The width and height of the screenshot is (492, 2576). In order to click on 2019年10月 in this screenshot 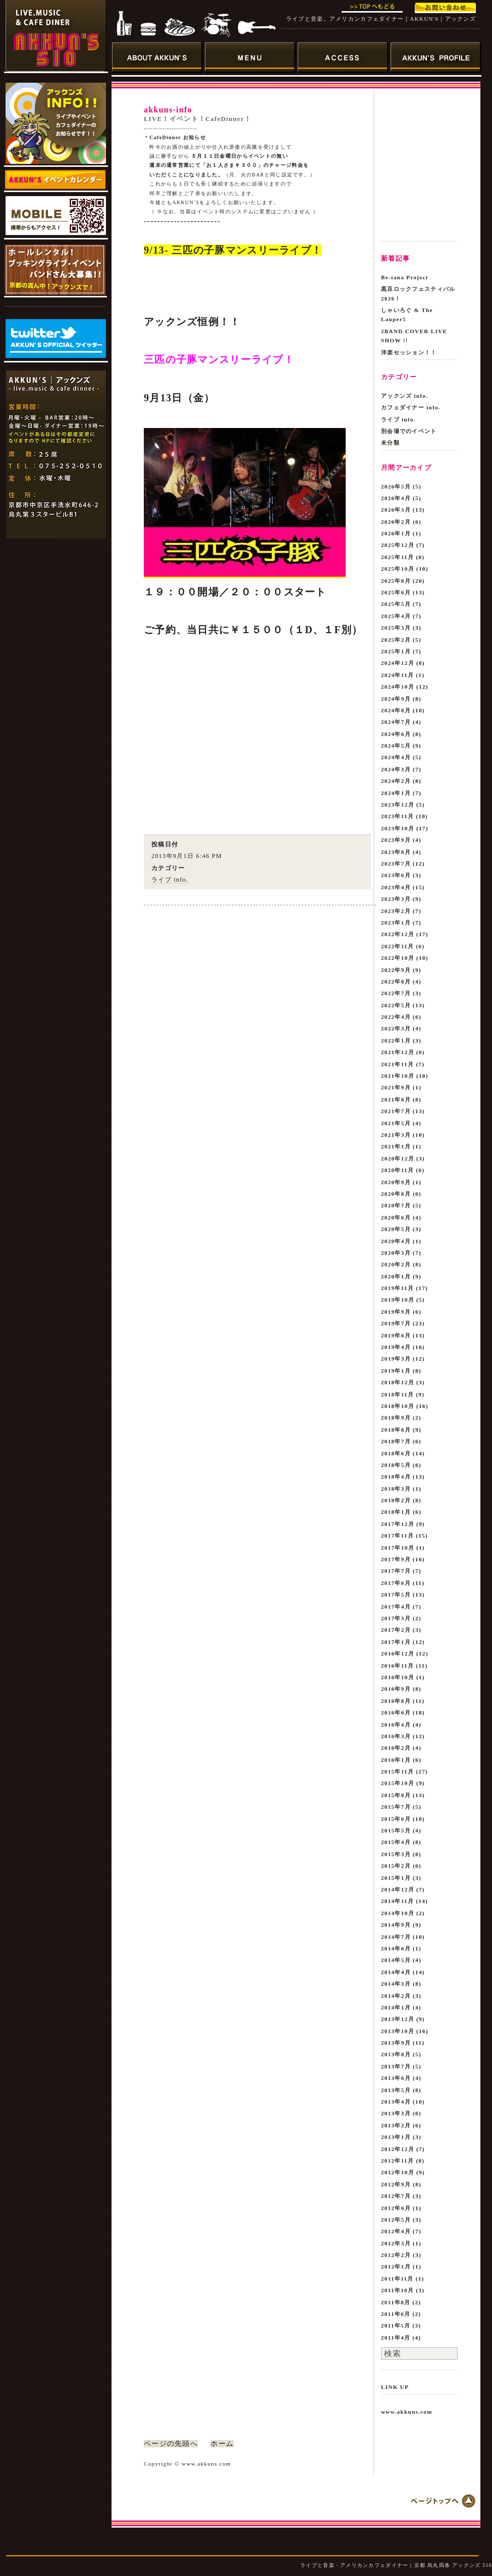, I will do `click(397, 1300)`.